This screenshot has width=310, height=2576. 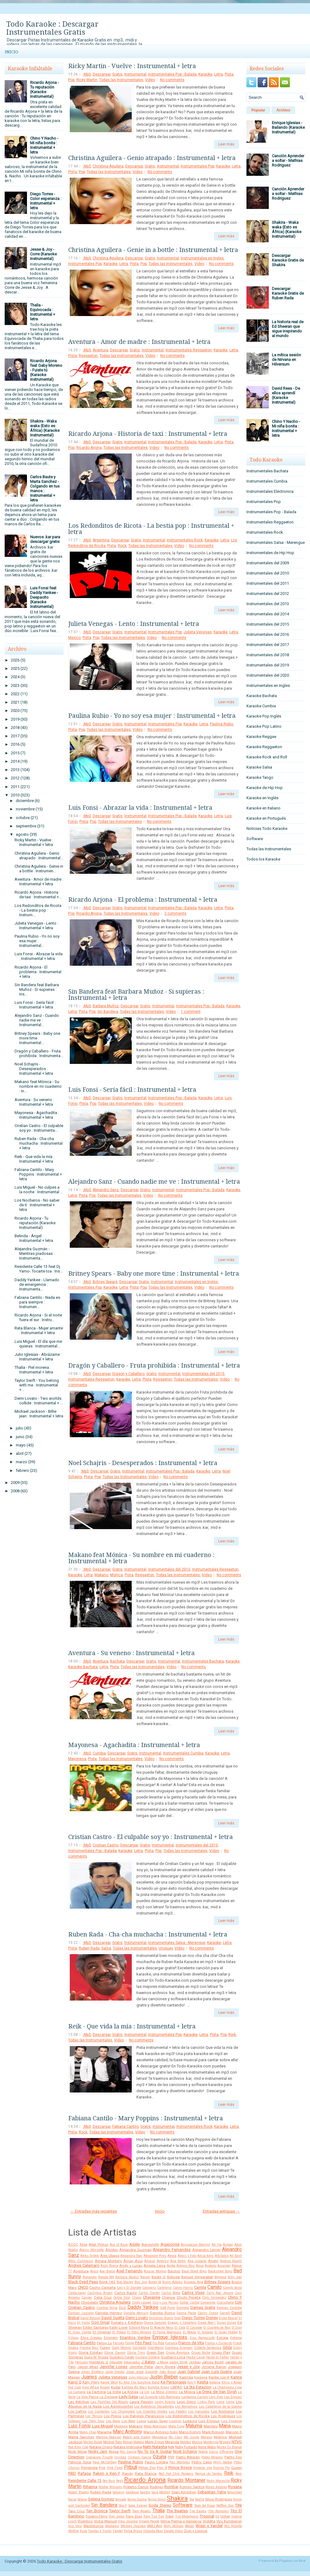 I want to click on Rock, so click(x=122, y=546).